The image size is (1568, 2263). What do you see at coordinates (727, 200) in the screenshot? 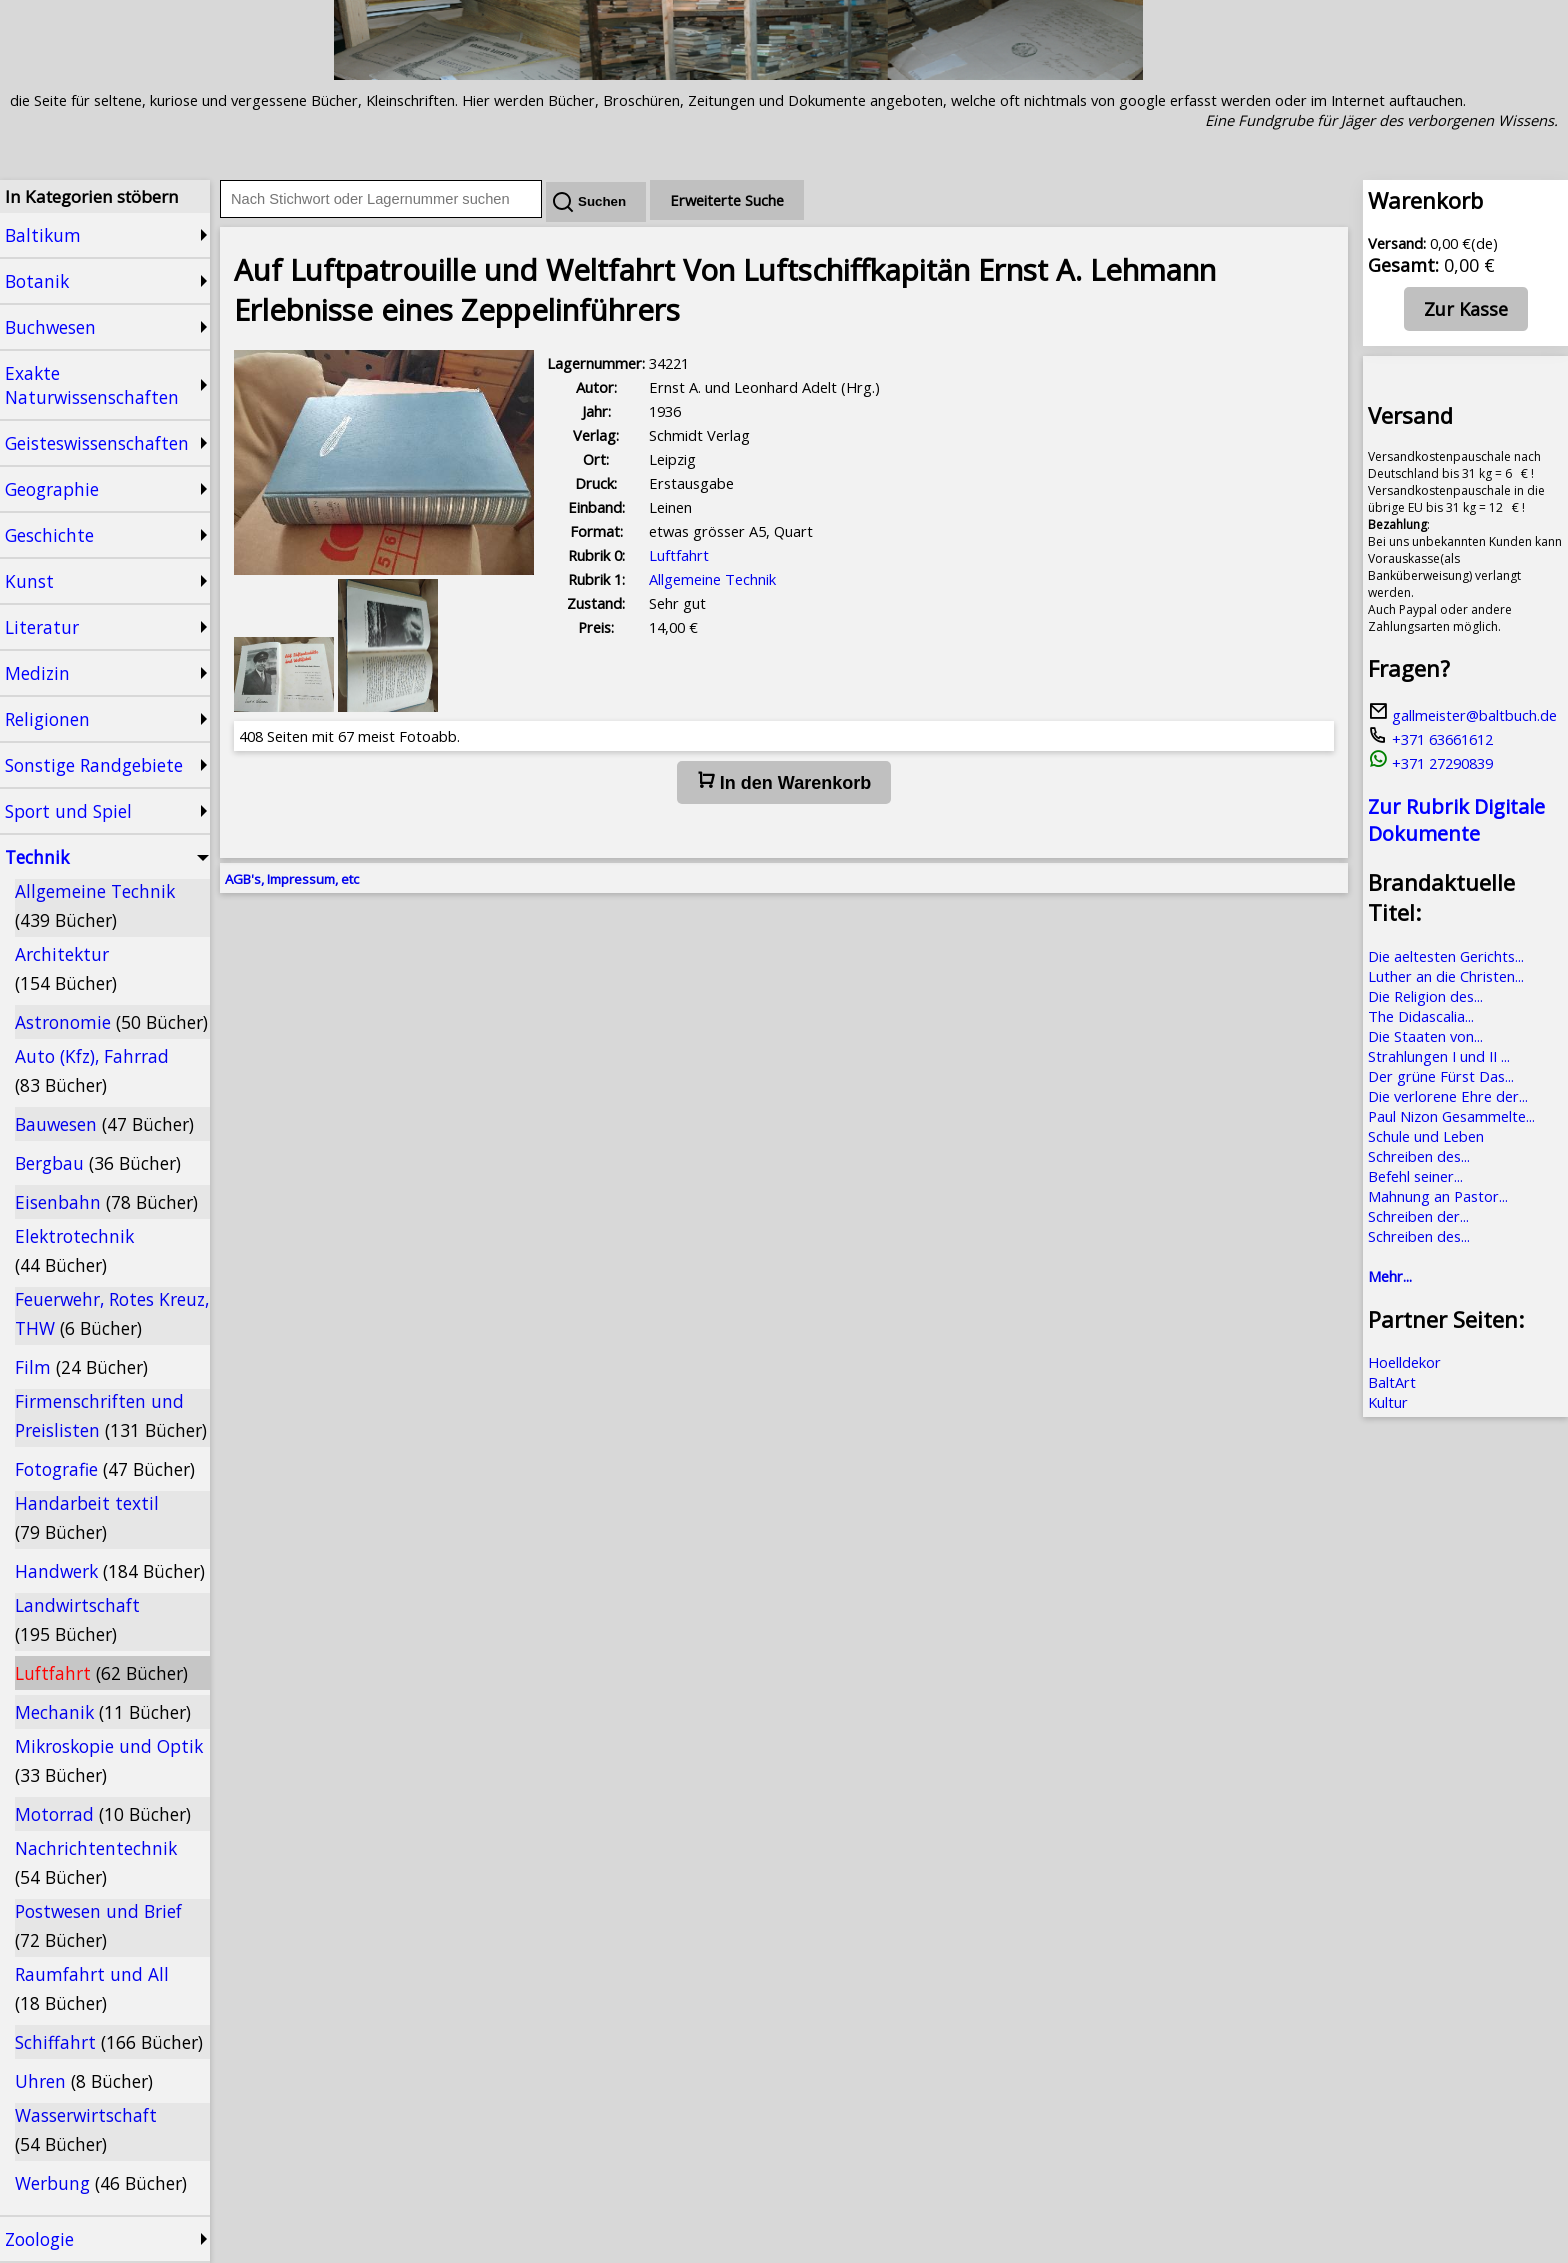
I see `Erweiterte Suche` at bounding box center [727, 200].